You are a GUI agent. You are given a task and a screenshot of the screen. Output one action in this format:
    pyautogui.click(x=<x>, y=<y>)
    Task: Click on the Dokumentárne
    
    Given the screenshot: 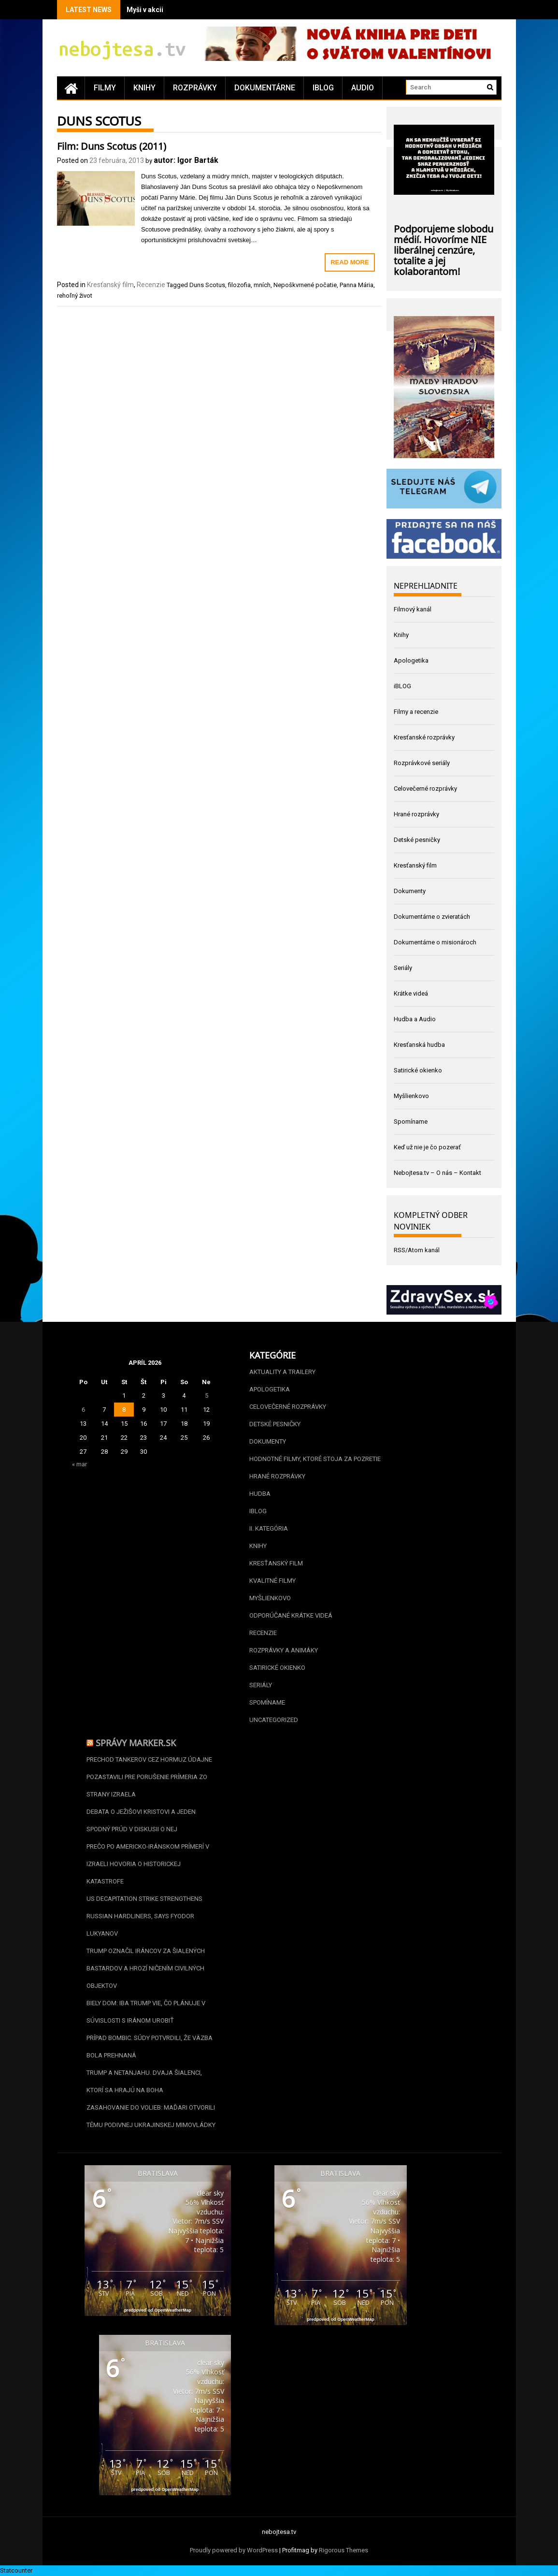 What is the action you would take?
    pyautogui.click(x=264, y=87)
    